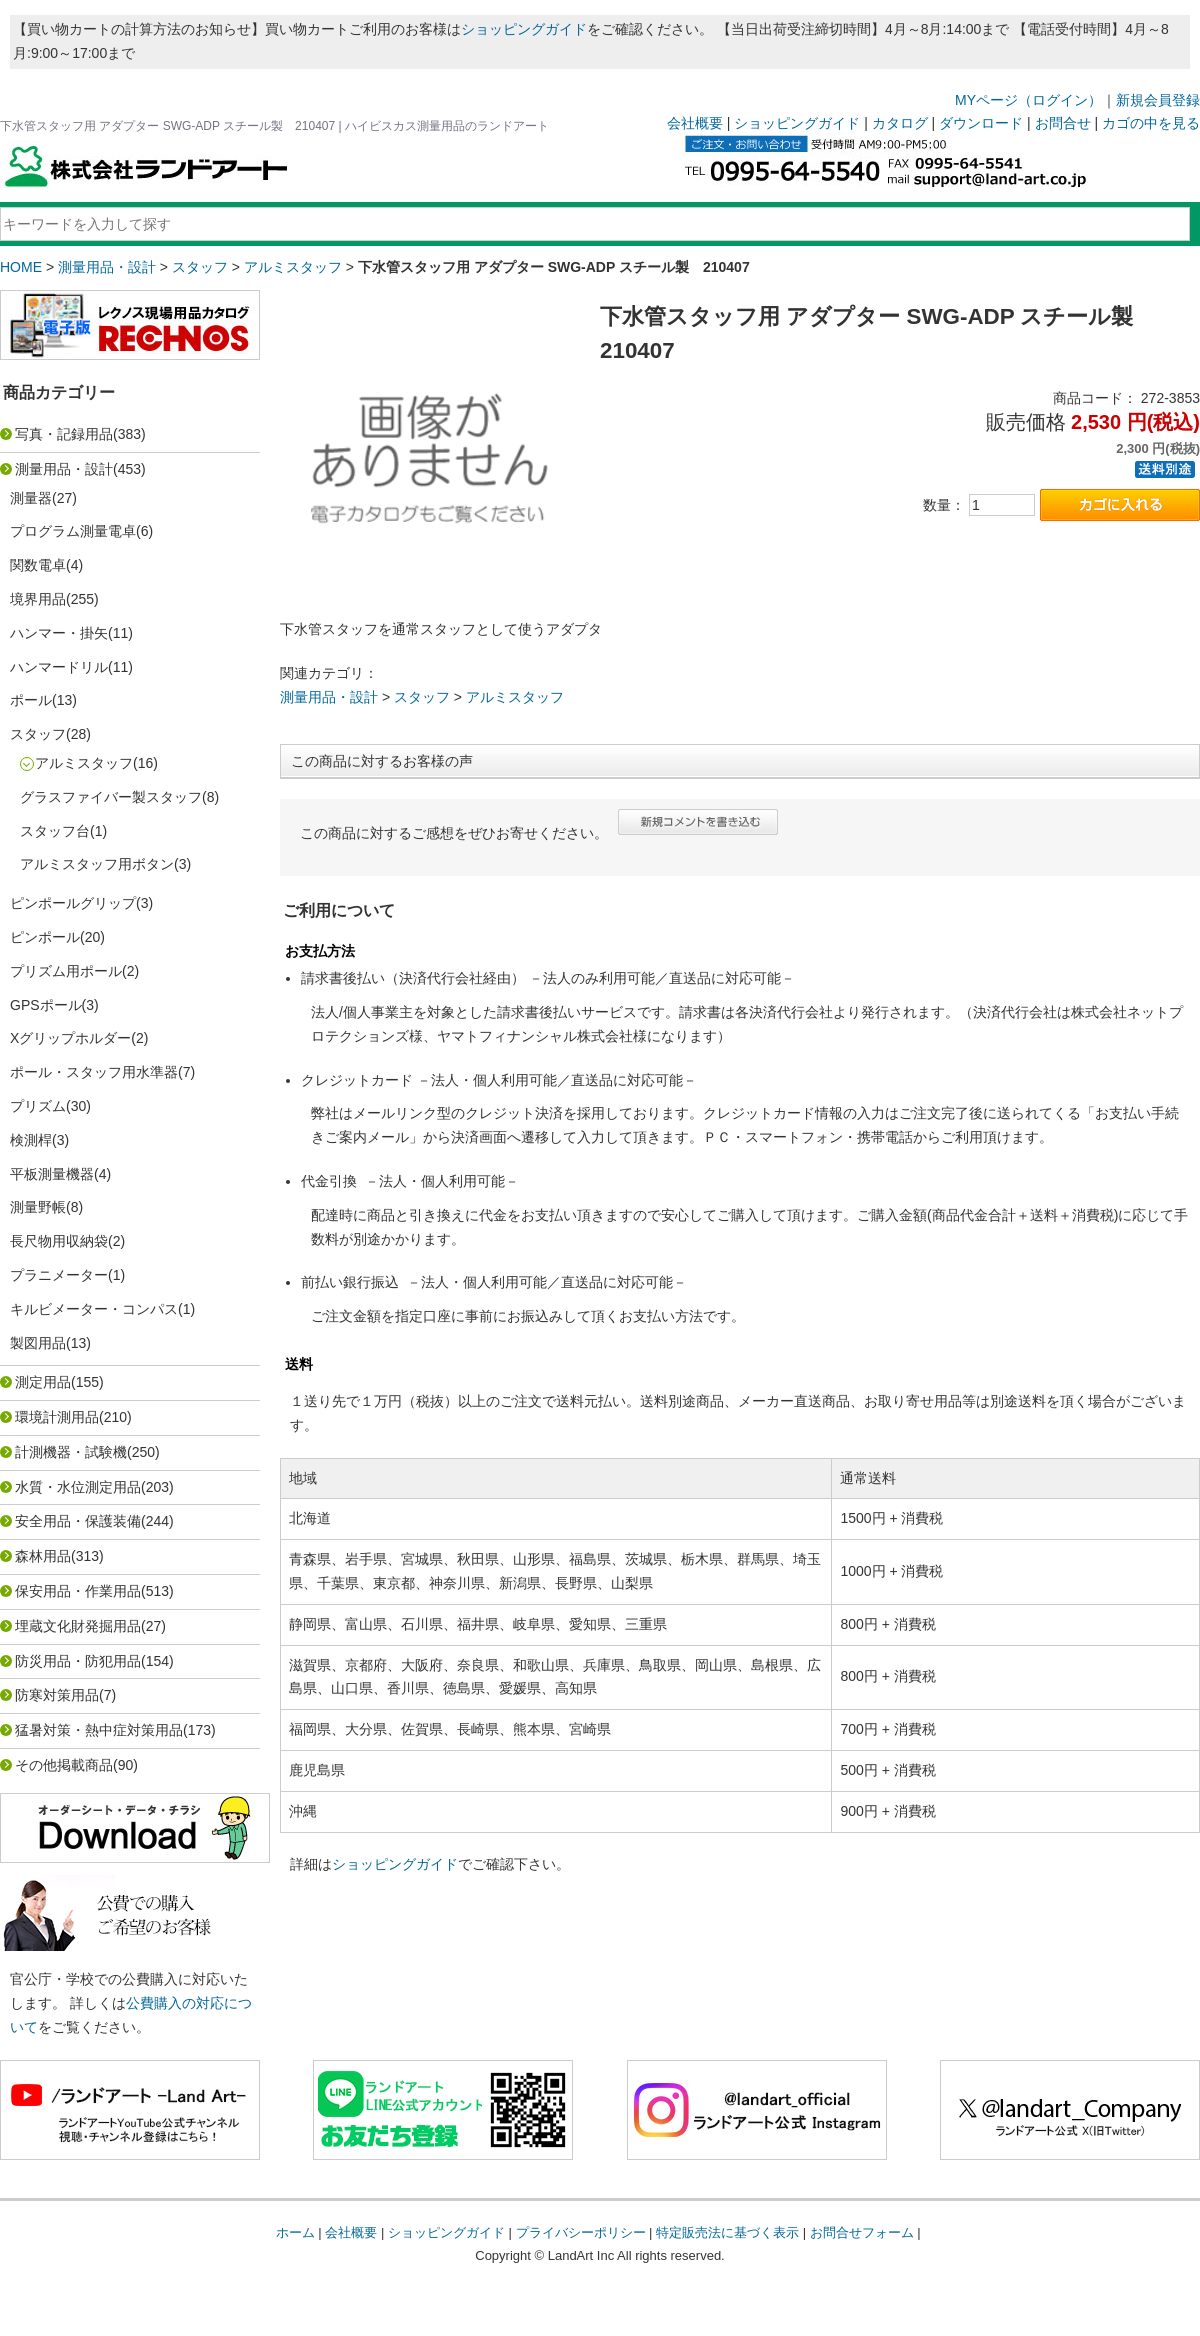  What do you see at coordinates (1158, 100) in the screenshot?
I see `新規会員登録` at bounding box center [1158, 100].